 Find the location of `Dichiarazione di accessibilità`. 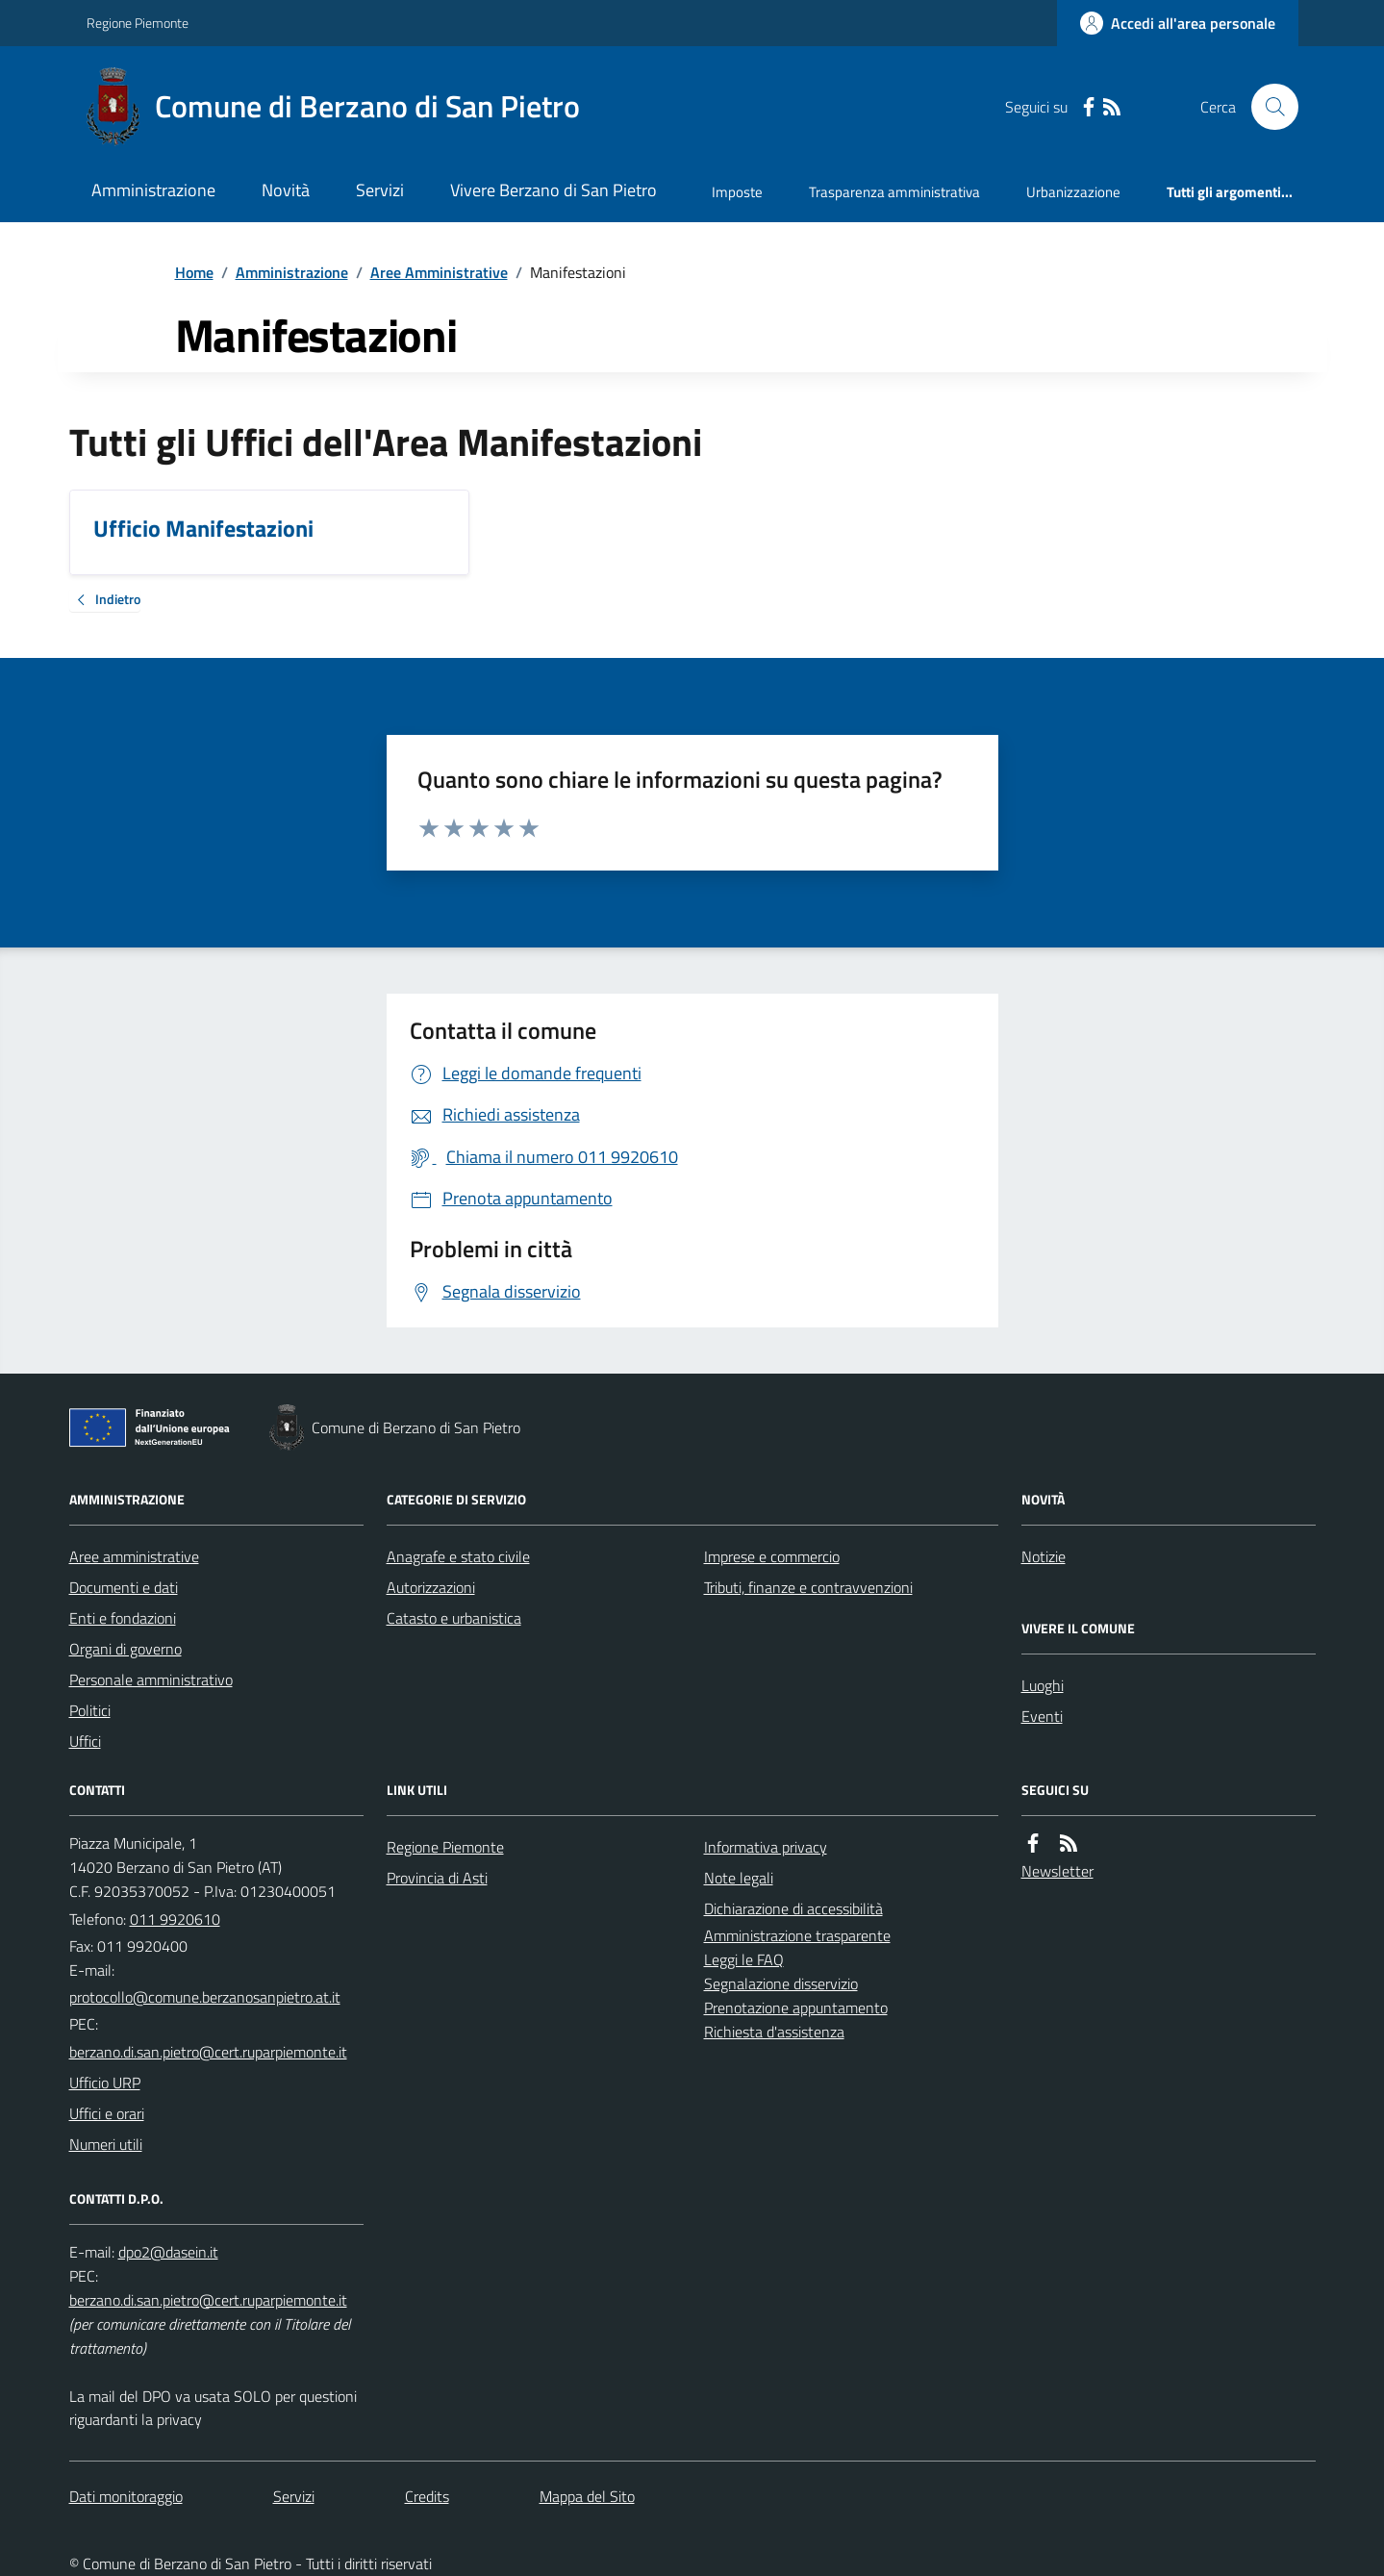

Dichiarazione di accessibilità is located at coordinates (793, 1908).